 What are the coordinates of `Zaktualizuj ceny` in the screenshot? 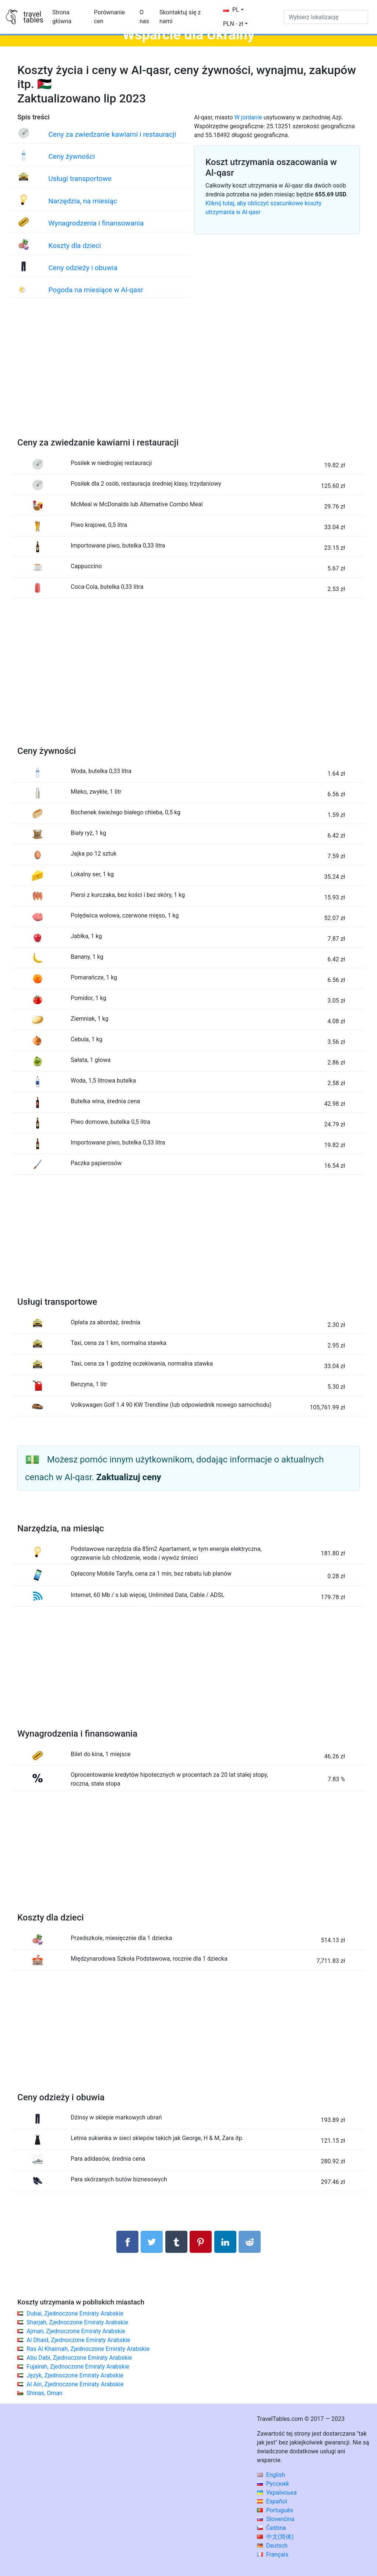 It's located at (128, 1477).